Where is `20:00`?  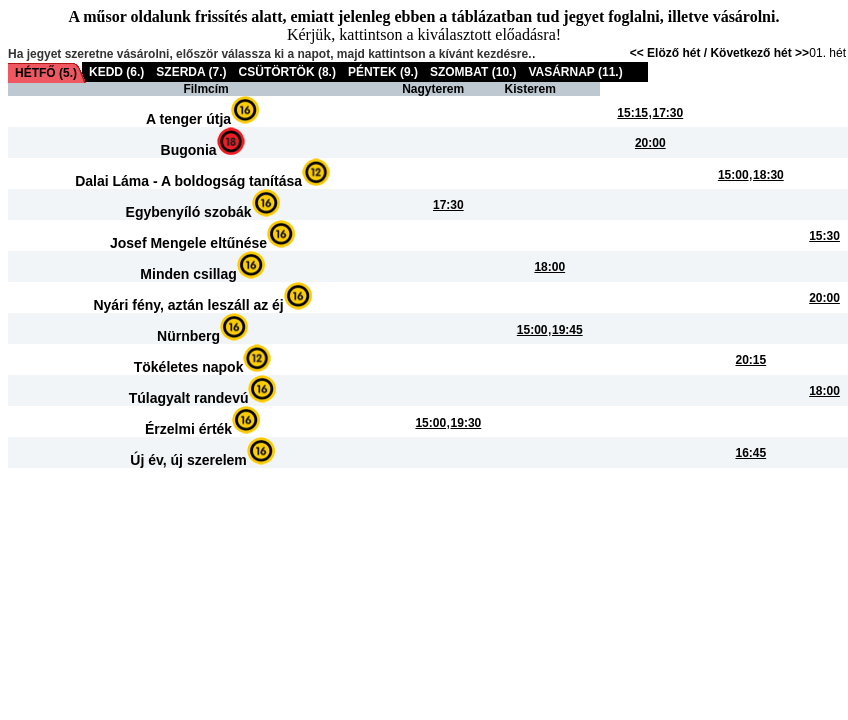 20:00 is located at coordinates (650, 143).